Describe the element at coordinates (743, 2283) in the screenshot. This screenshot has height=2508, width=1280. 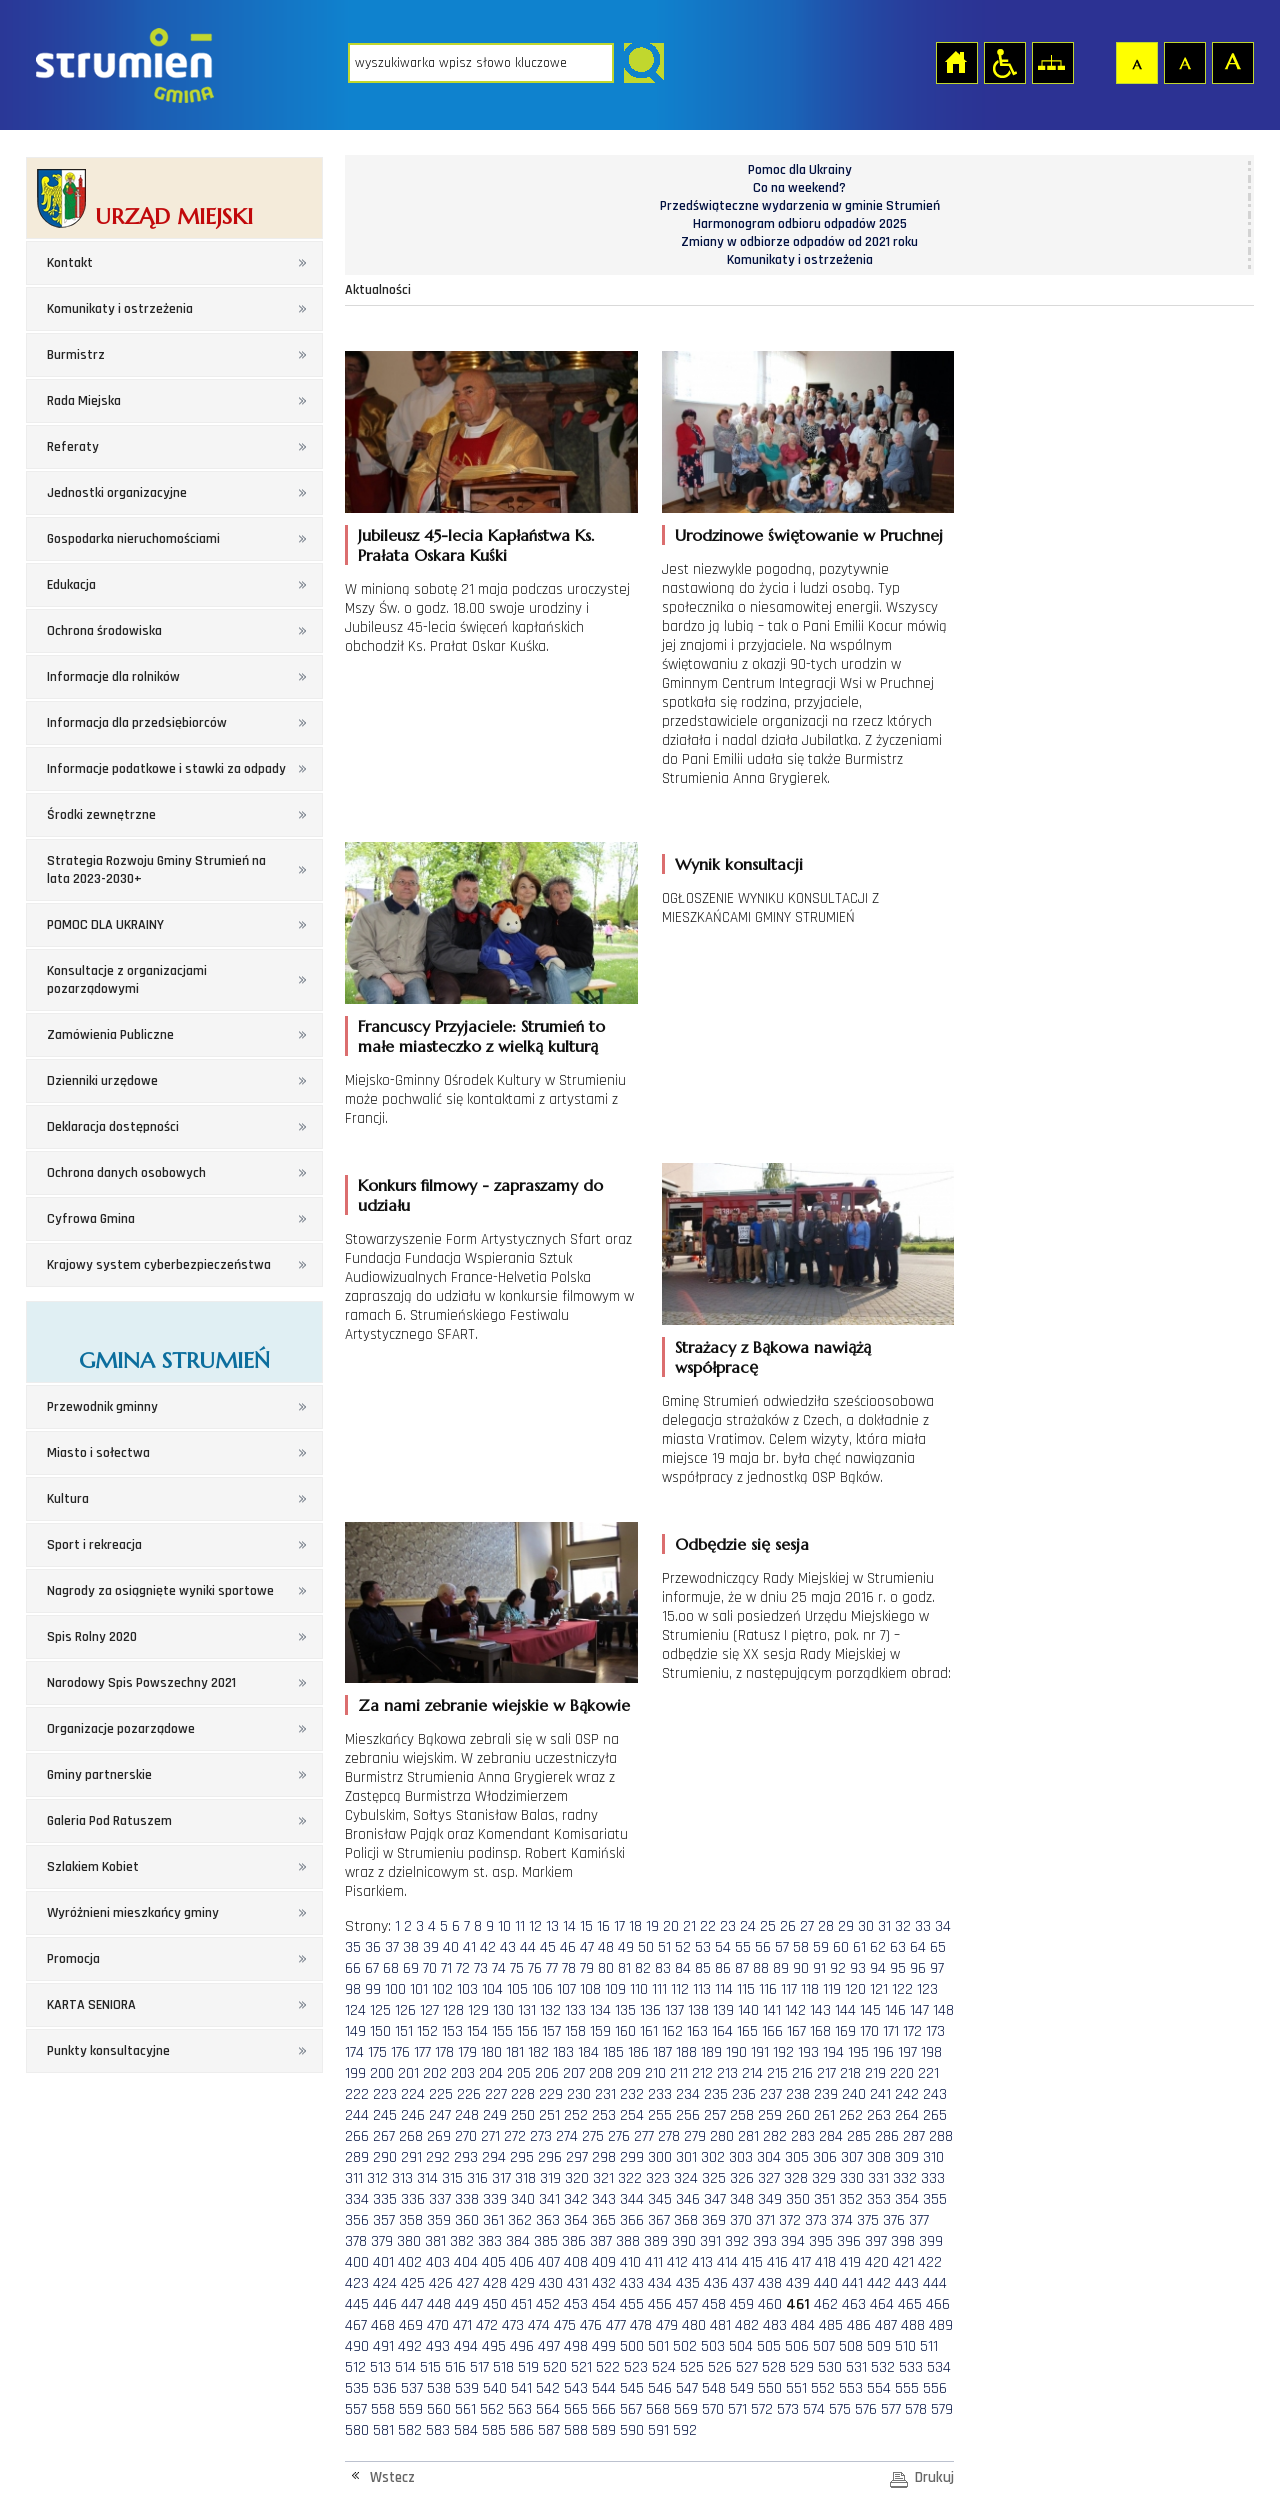
I see `437` at that location.